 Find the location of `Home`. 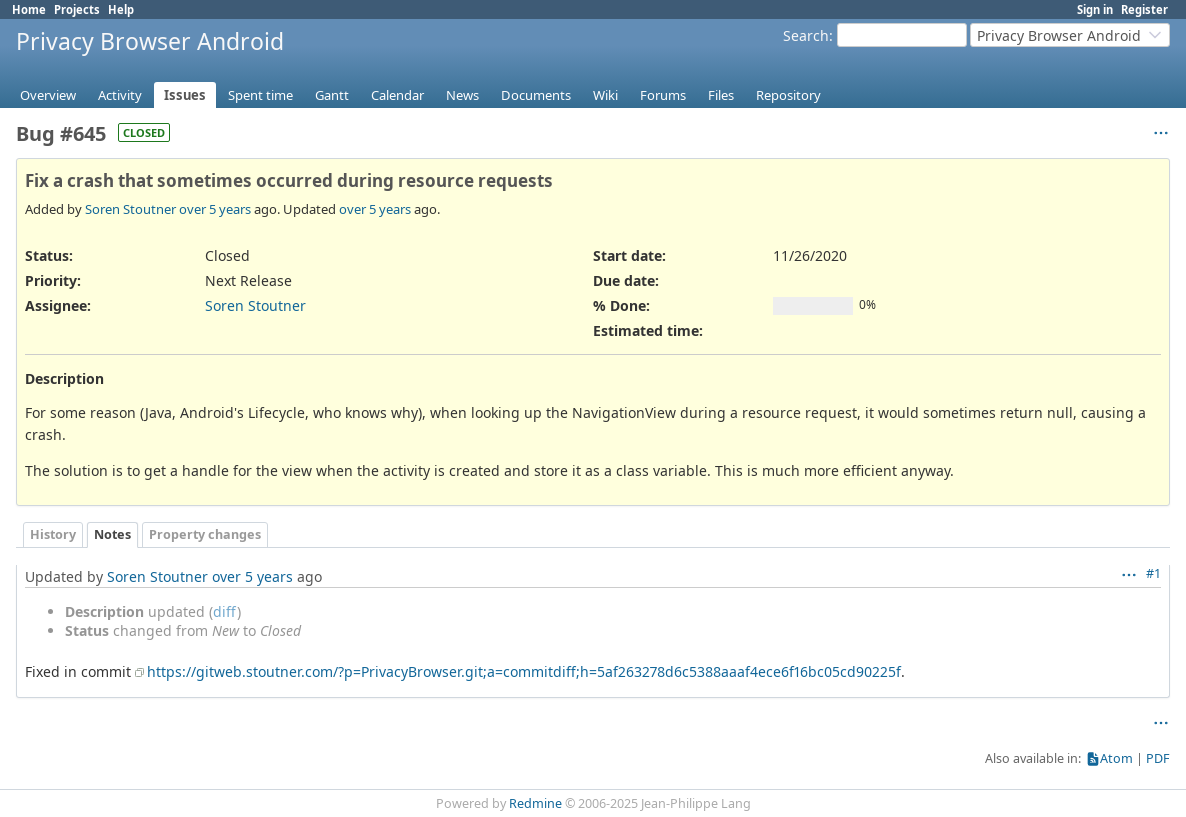

Home is located at coordinates (29, 9).